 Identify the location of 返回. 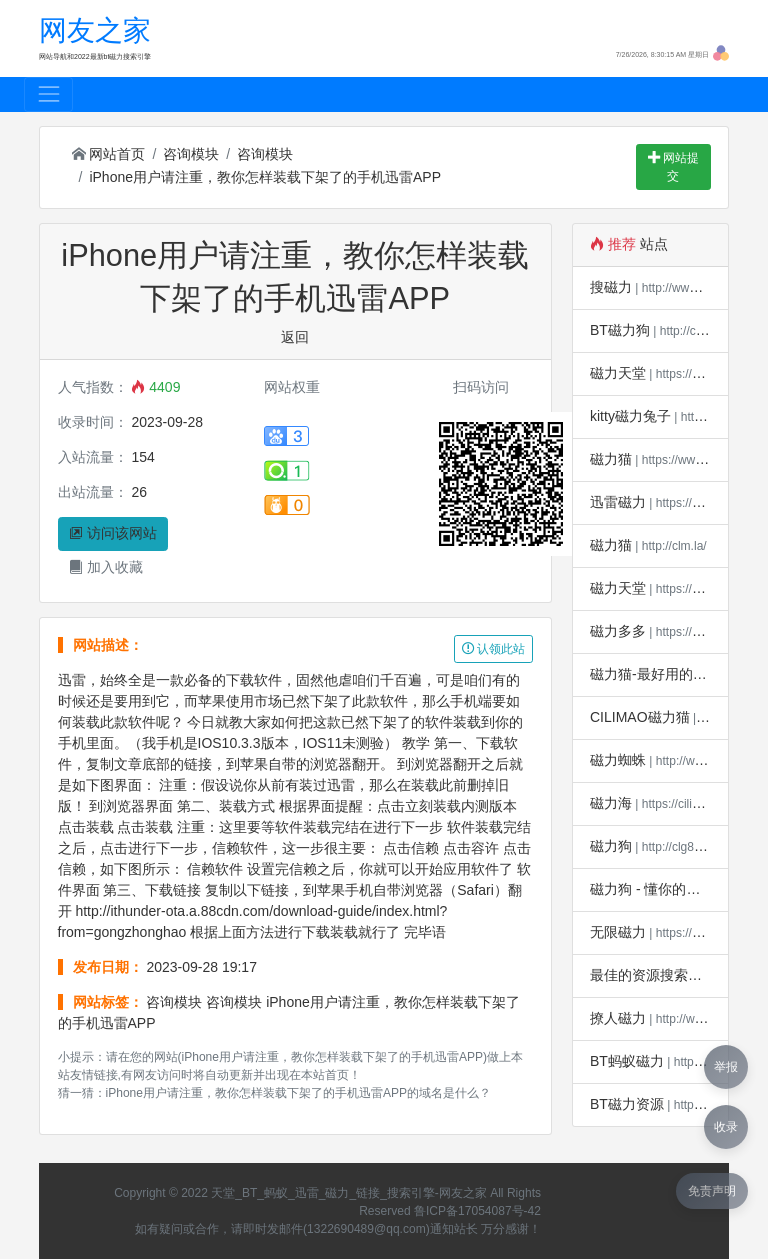
(295, 337).